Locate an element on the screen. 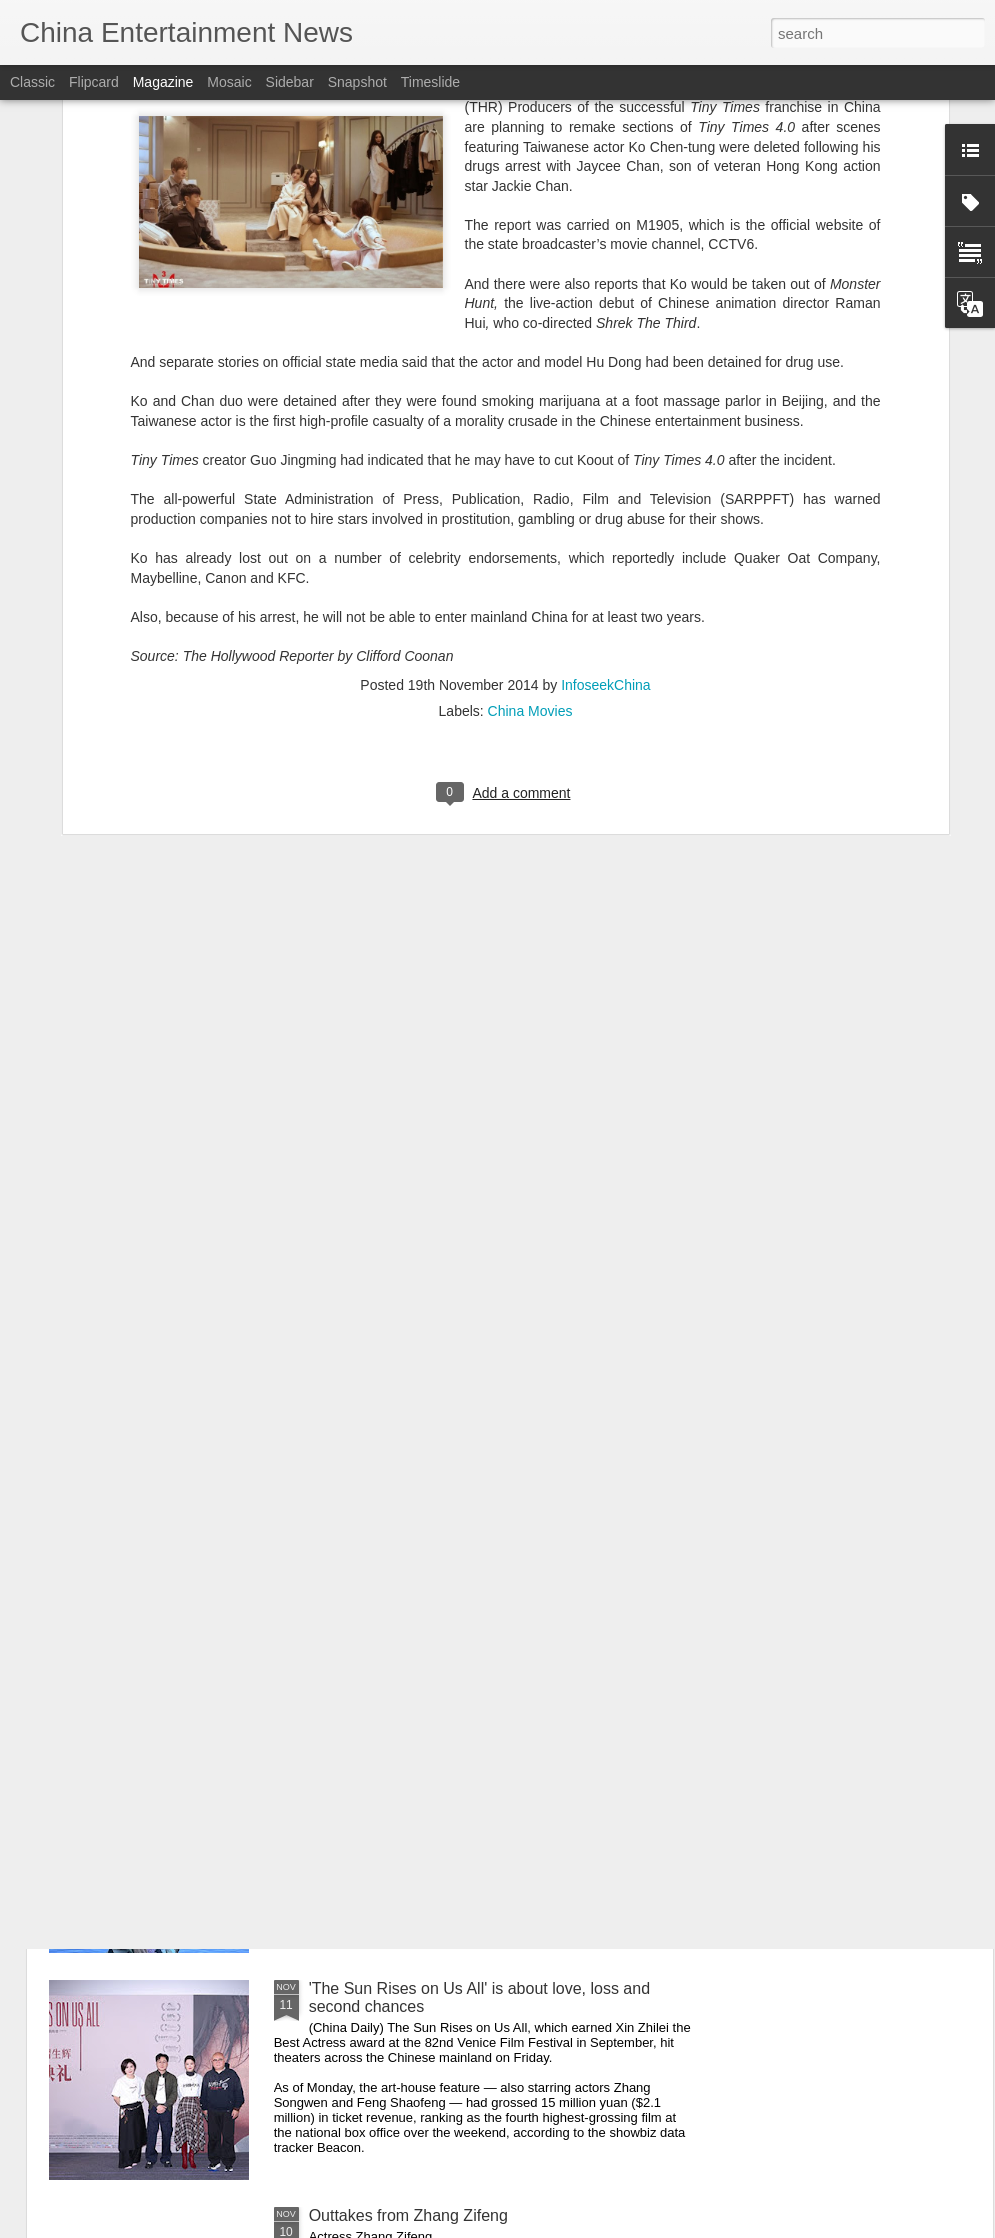 The width and height of the screenshot is (995, 2238). Outtakes from Zhang Zifeng is located at coordinates (408, 2215).